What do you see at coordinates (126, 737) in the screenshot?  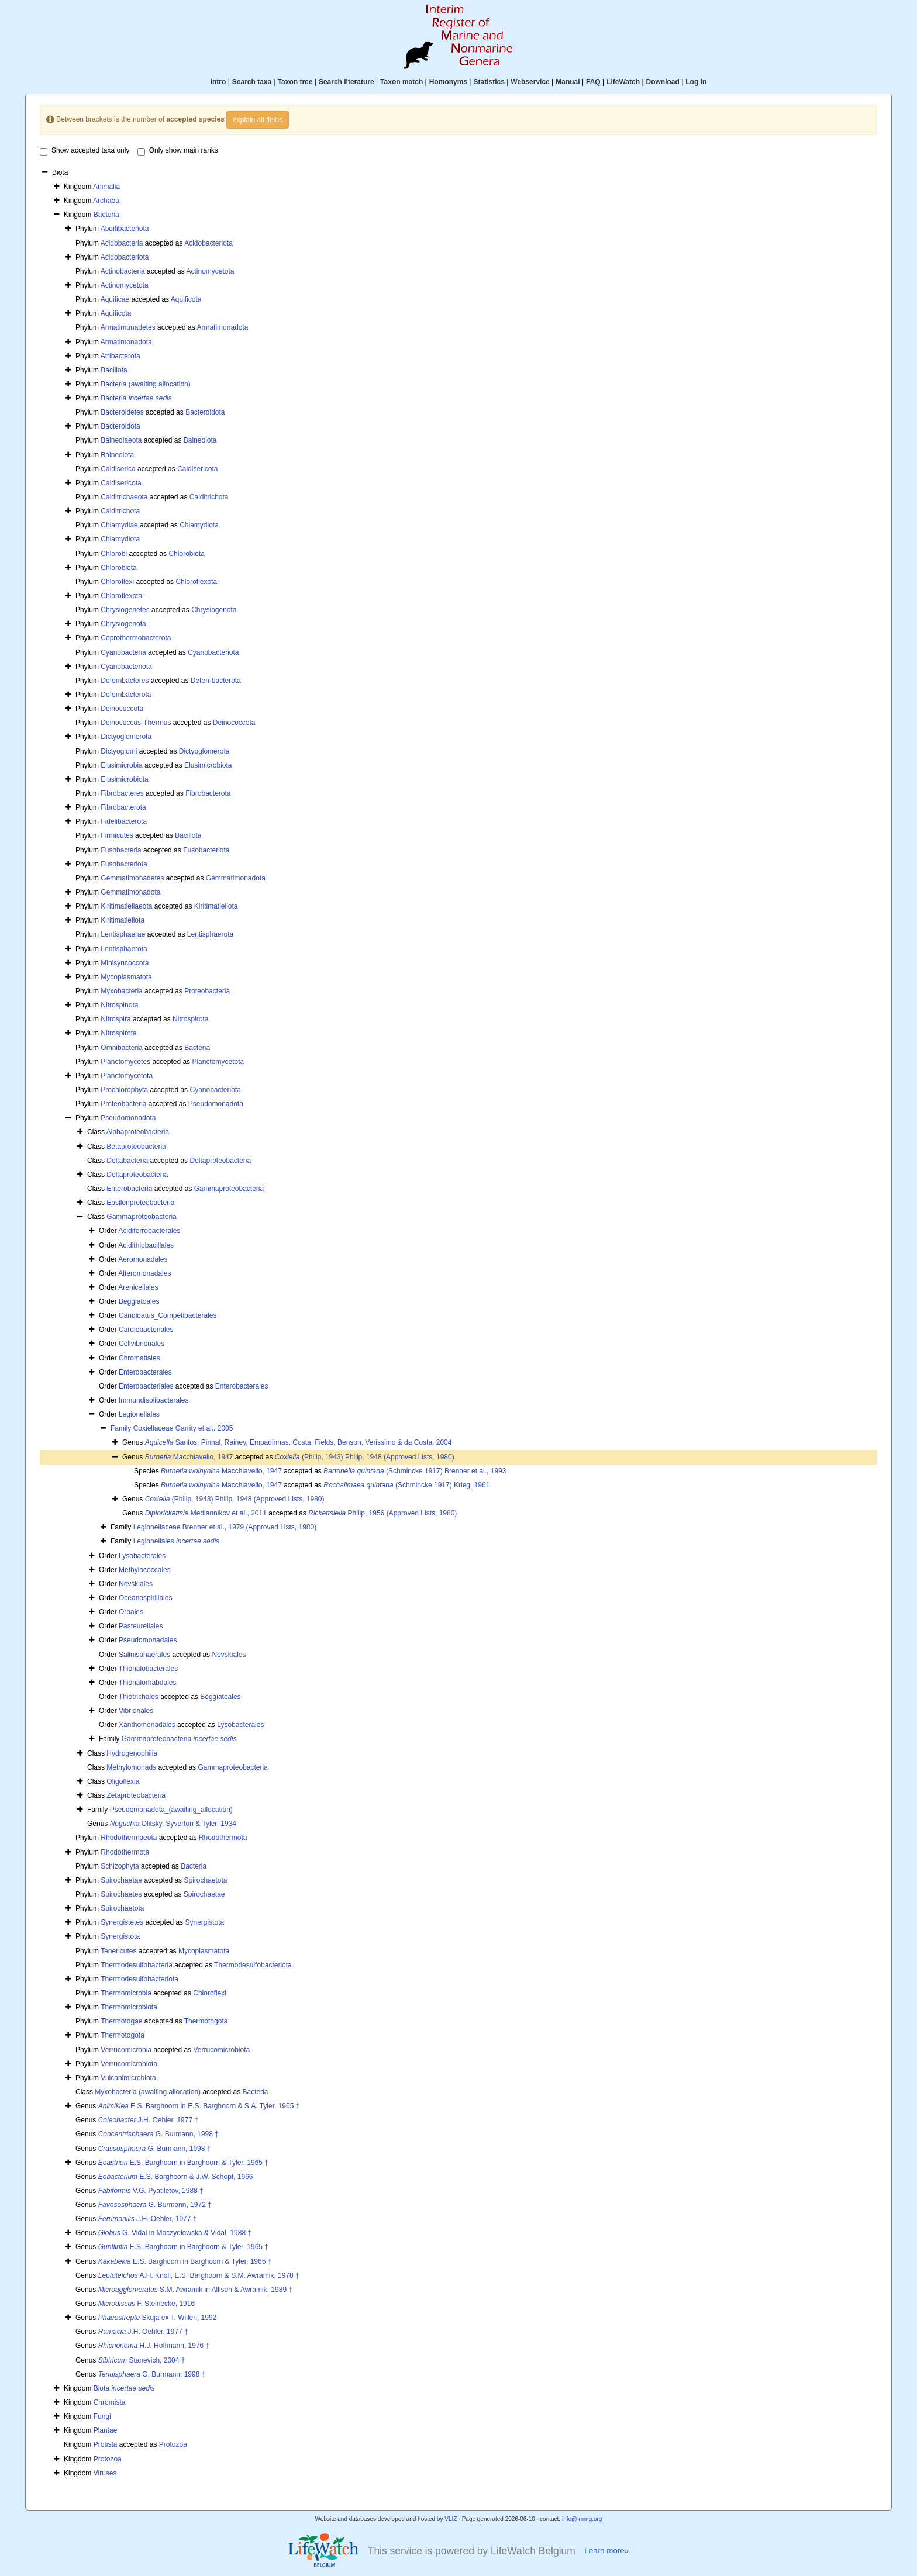 I see `Dictyoglomerota` at bounding box center [126, 737].